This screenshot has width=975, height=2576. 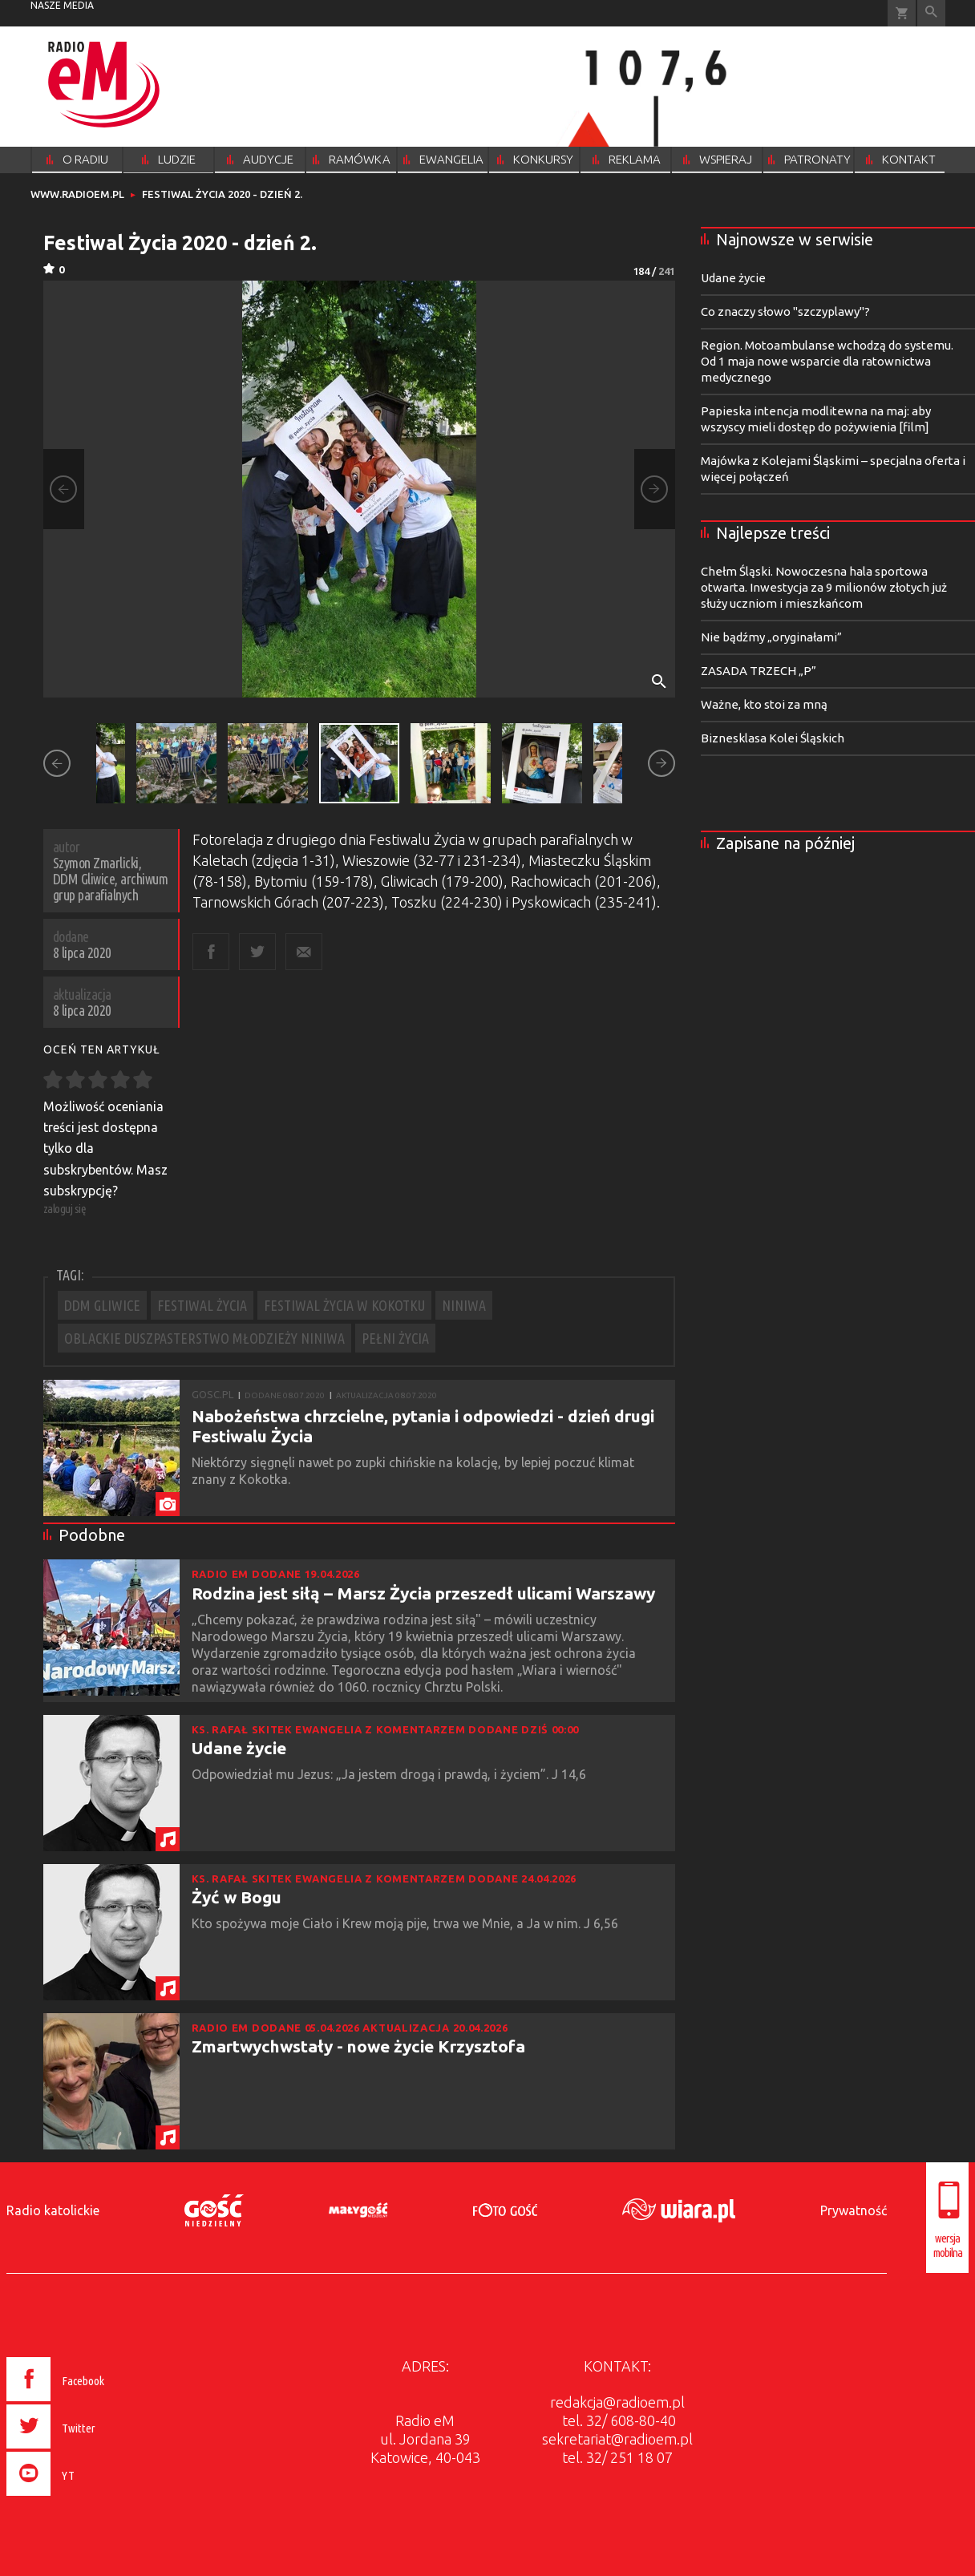 What do you see at coordinates (390, 1774) in the screenshot?
I see `Odpowiedział mu Jezus: „Ja jestem drogą i prawdą, i życiem”. J 14,6` at bounding box center [390, 1774].